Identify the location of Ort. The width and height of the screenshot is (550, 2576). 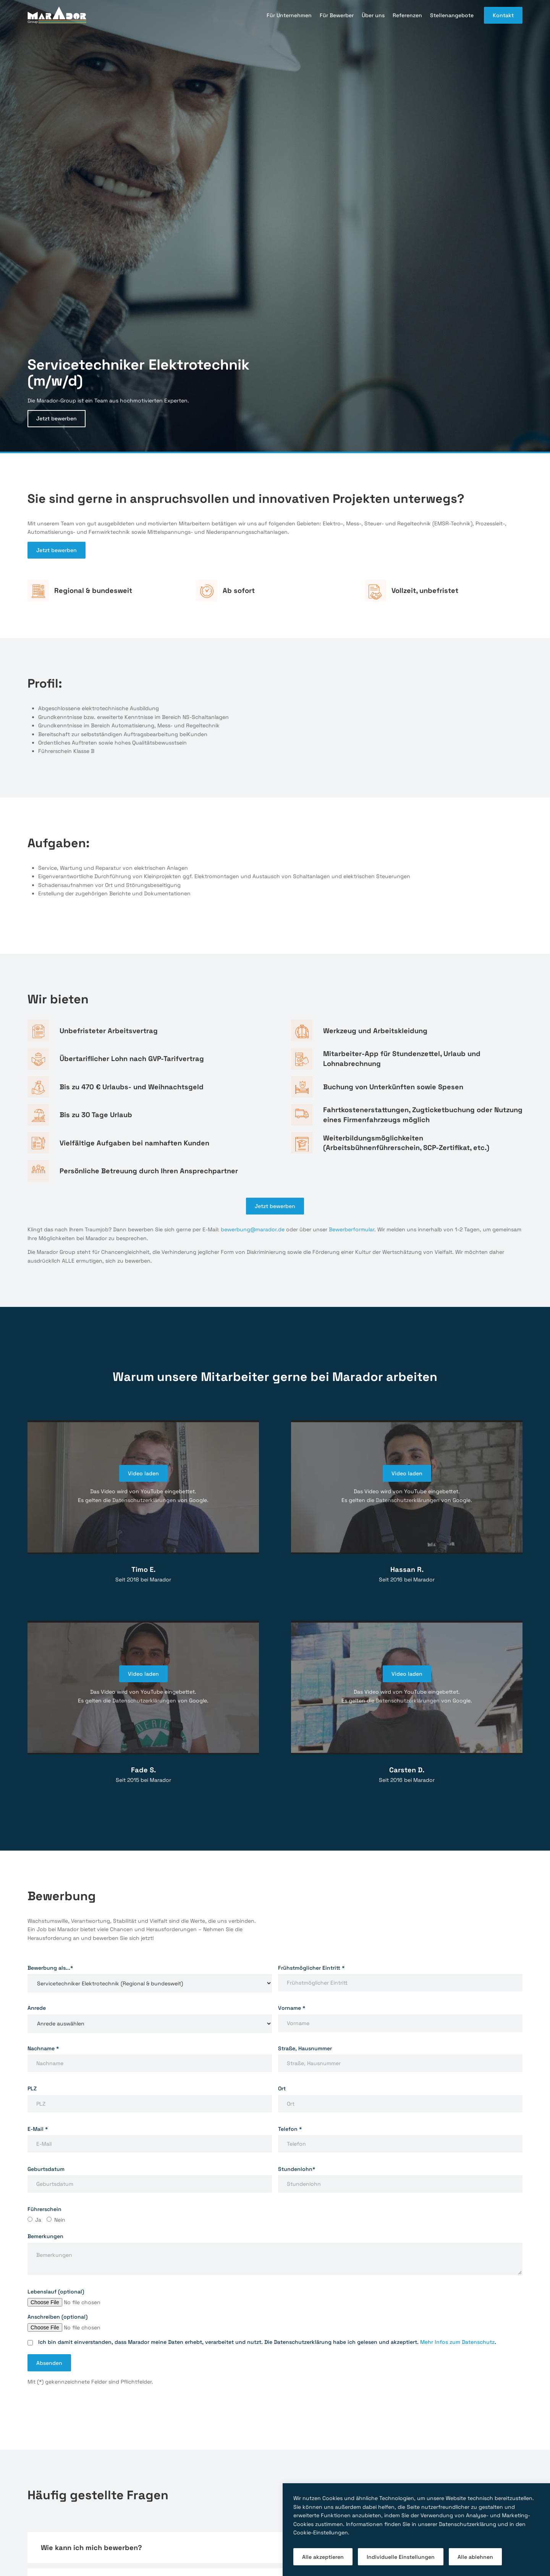
(282, 2088).